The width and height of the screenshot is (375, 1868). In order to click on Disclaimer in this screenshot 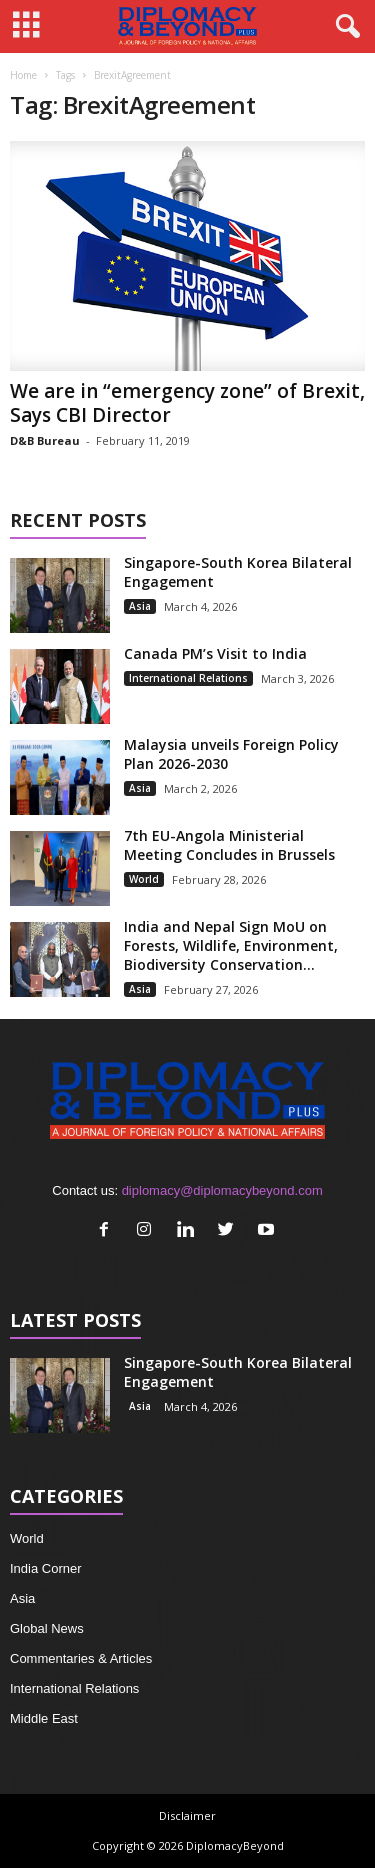, I will do `click(187, 1815)`.